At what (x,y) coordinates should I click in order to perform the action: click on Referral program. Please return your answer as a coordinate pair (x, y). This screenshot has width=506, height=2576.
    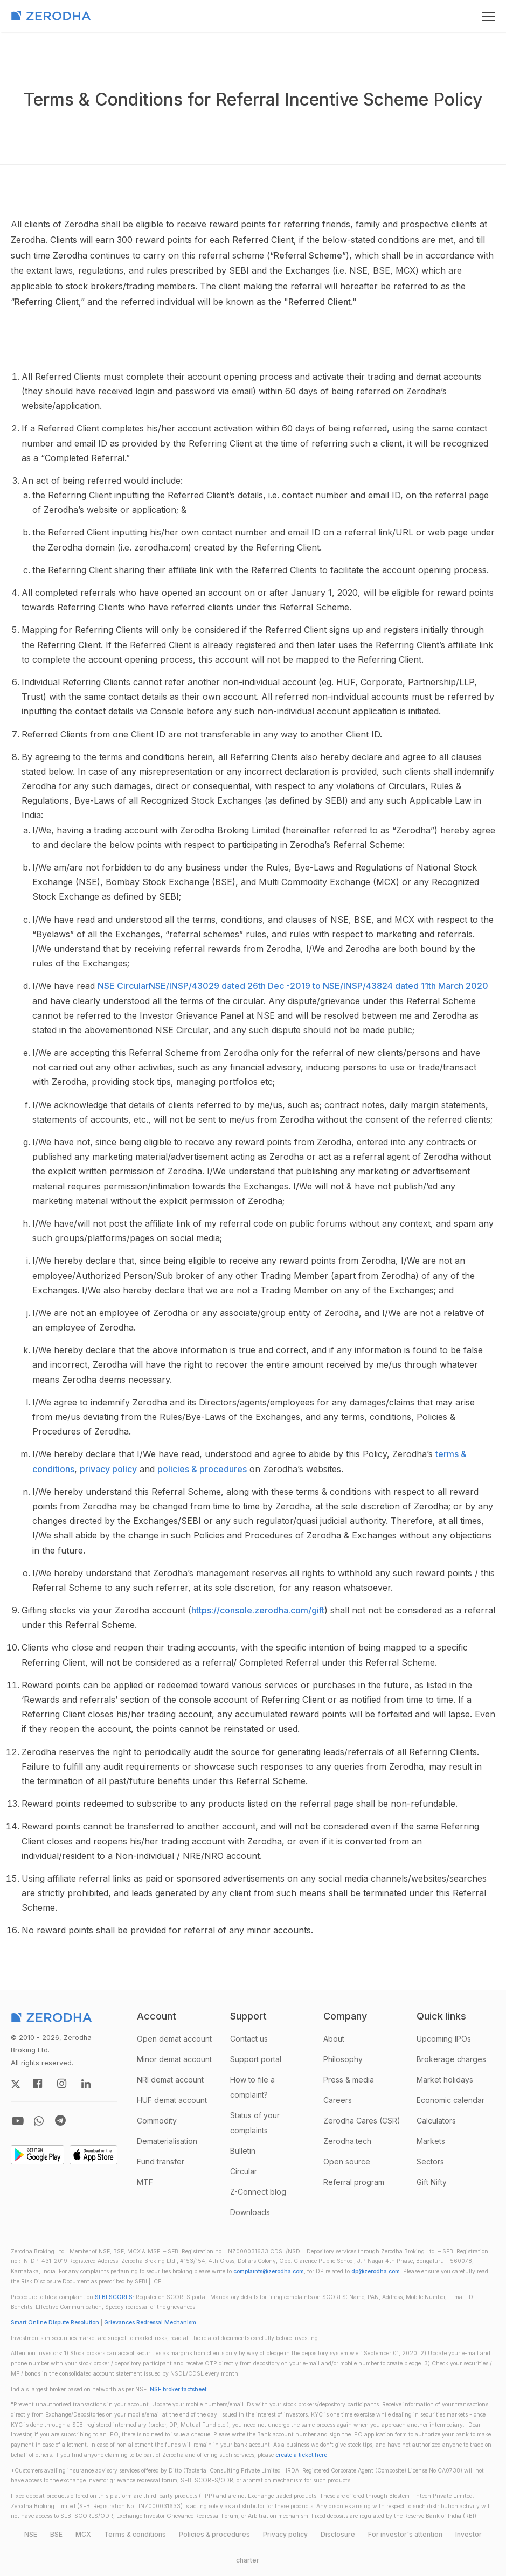
    Looking at the image, I should click on (353, 2182).